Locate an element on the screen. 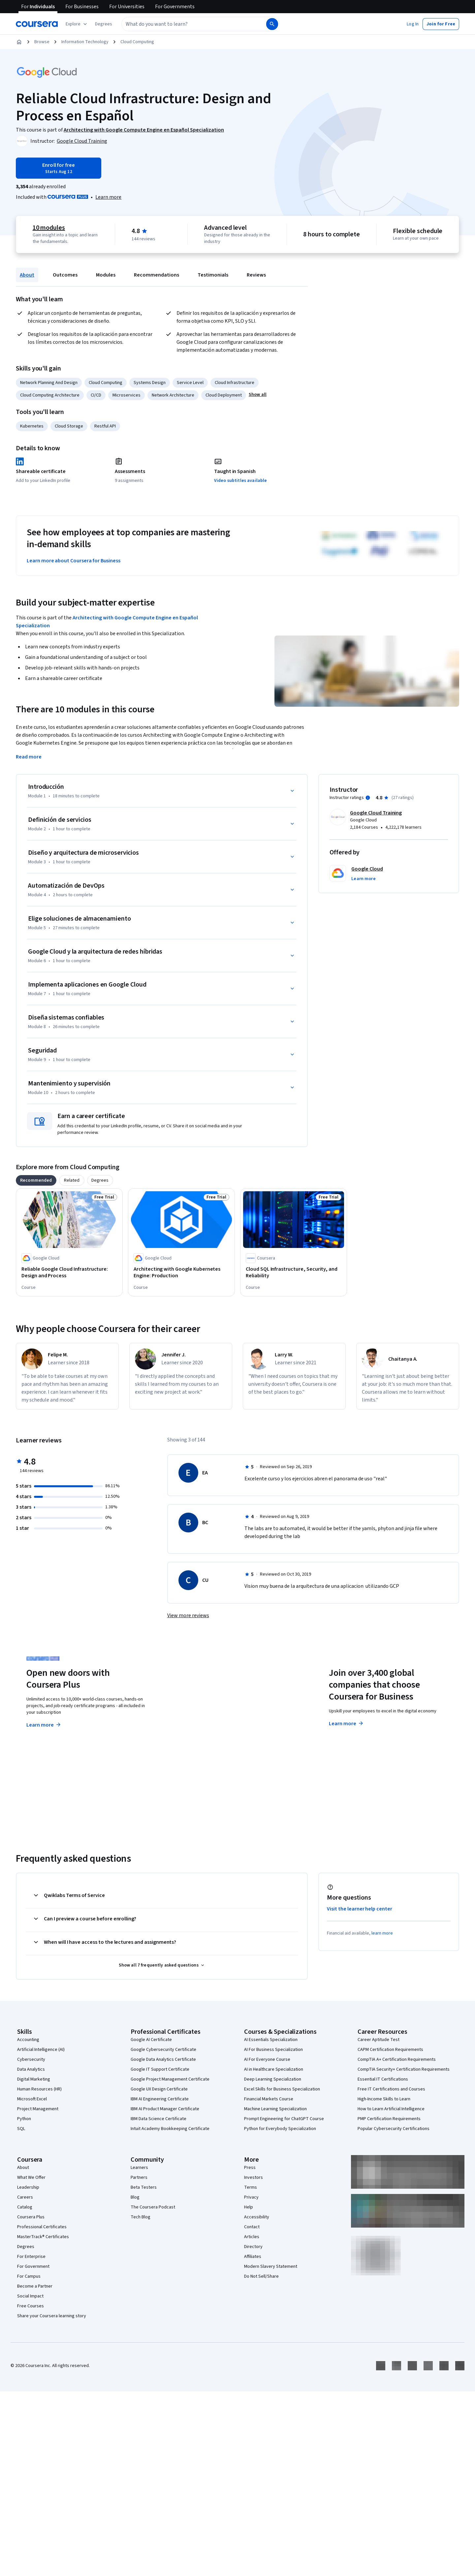 The image size is (475, 2576). Beta Testers is located at coordinates (144, 2187).